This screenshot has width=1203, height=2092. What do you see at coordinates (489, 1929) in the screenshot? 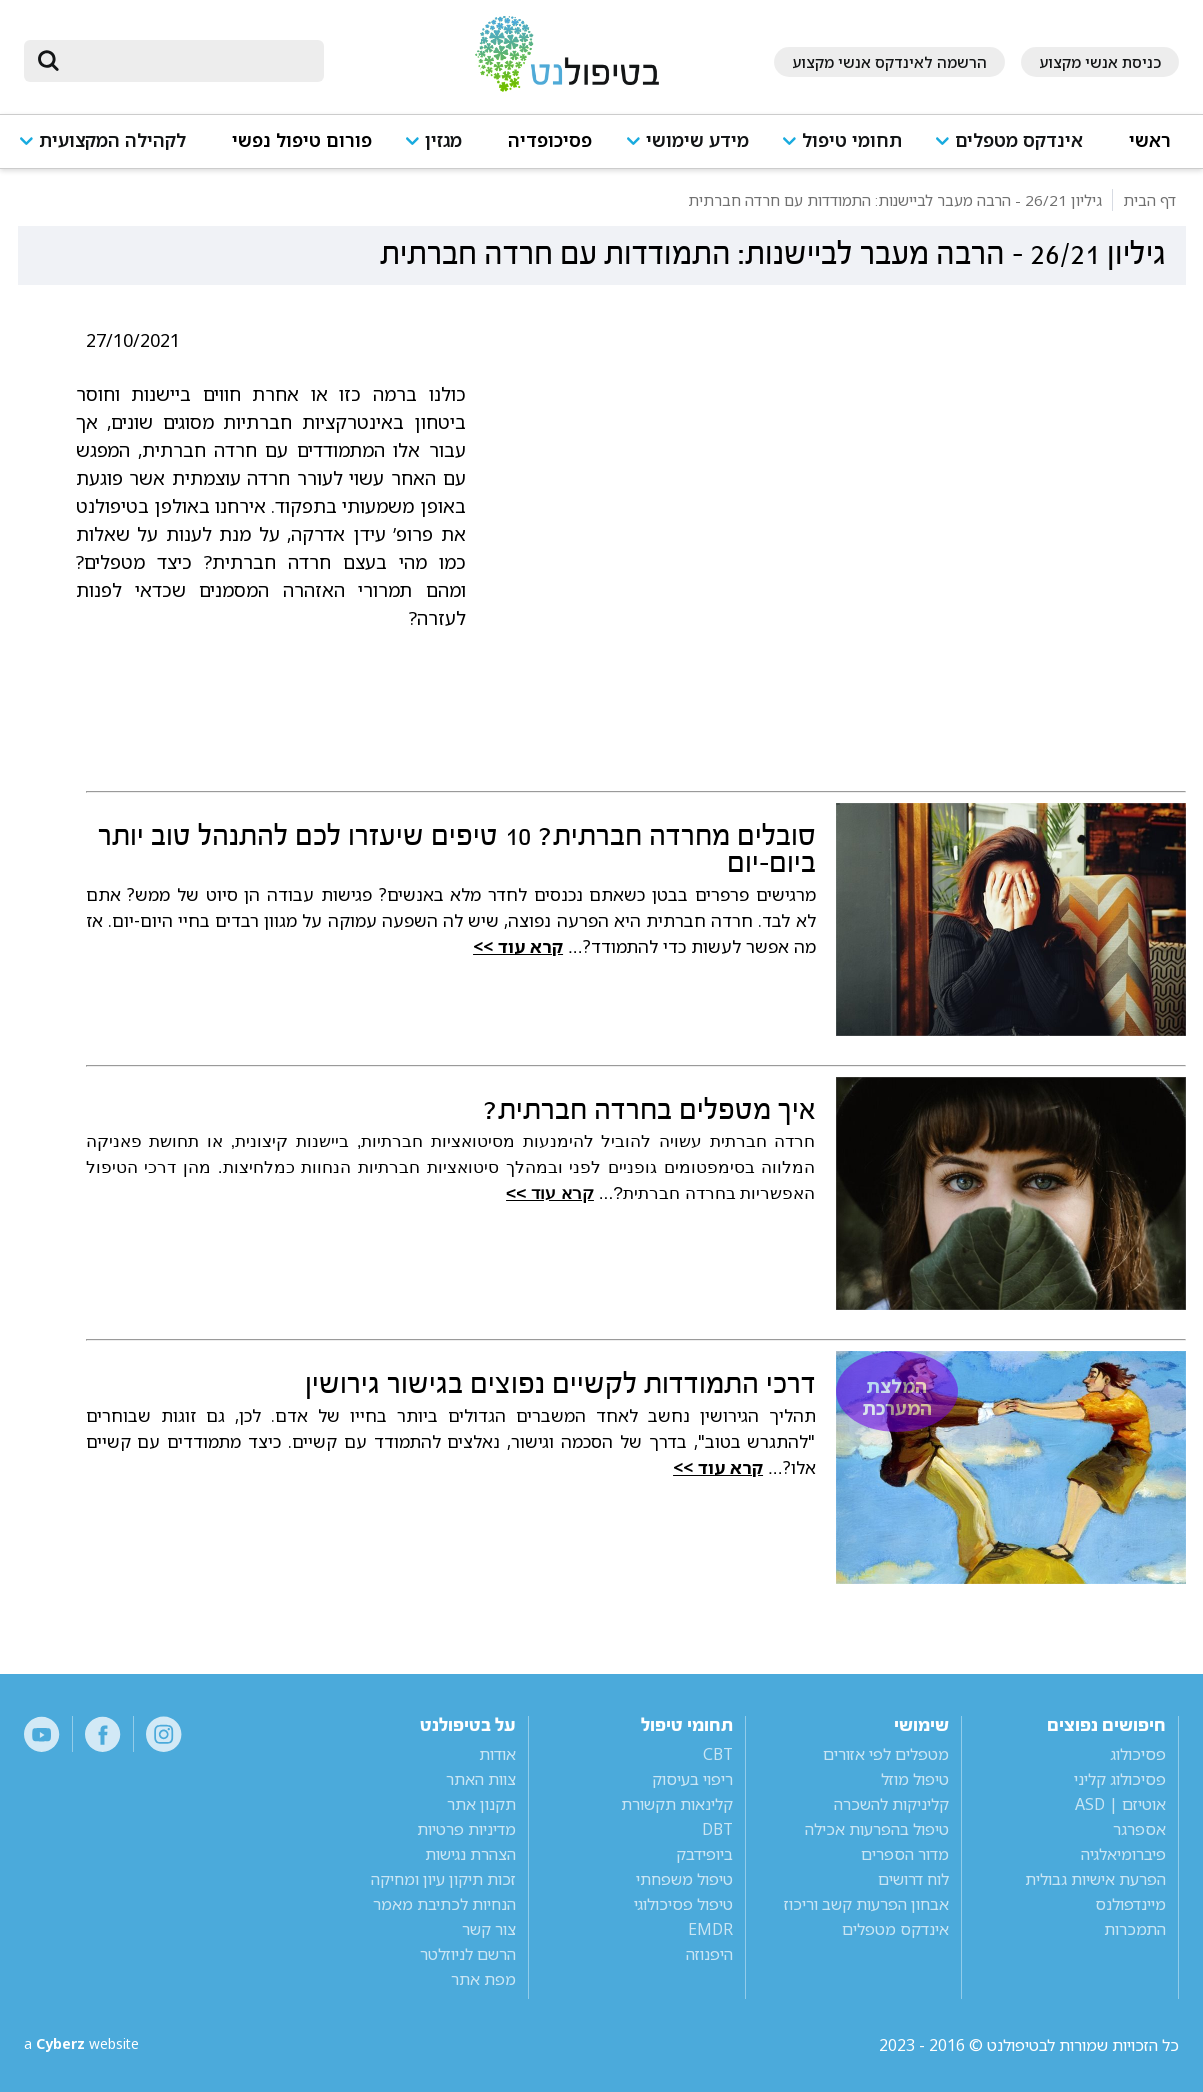
I see `צור קשר` at bounding box center [489, 1929].